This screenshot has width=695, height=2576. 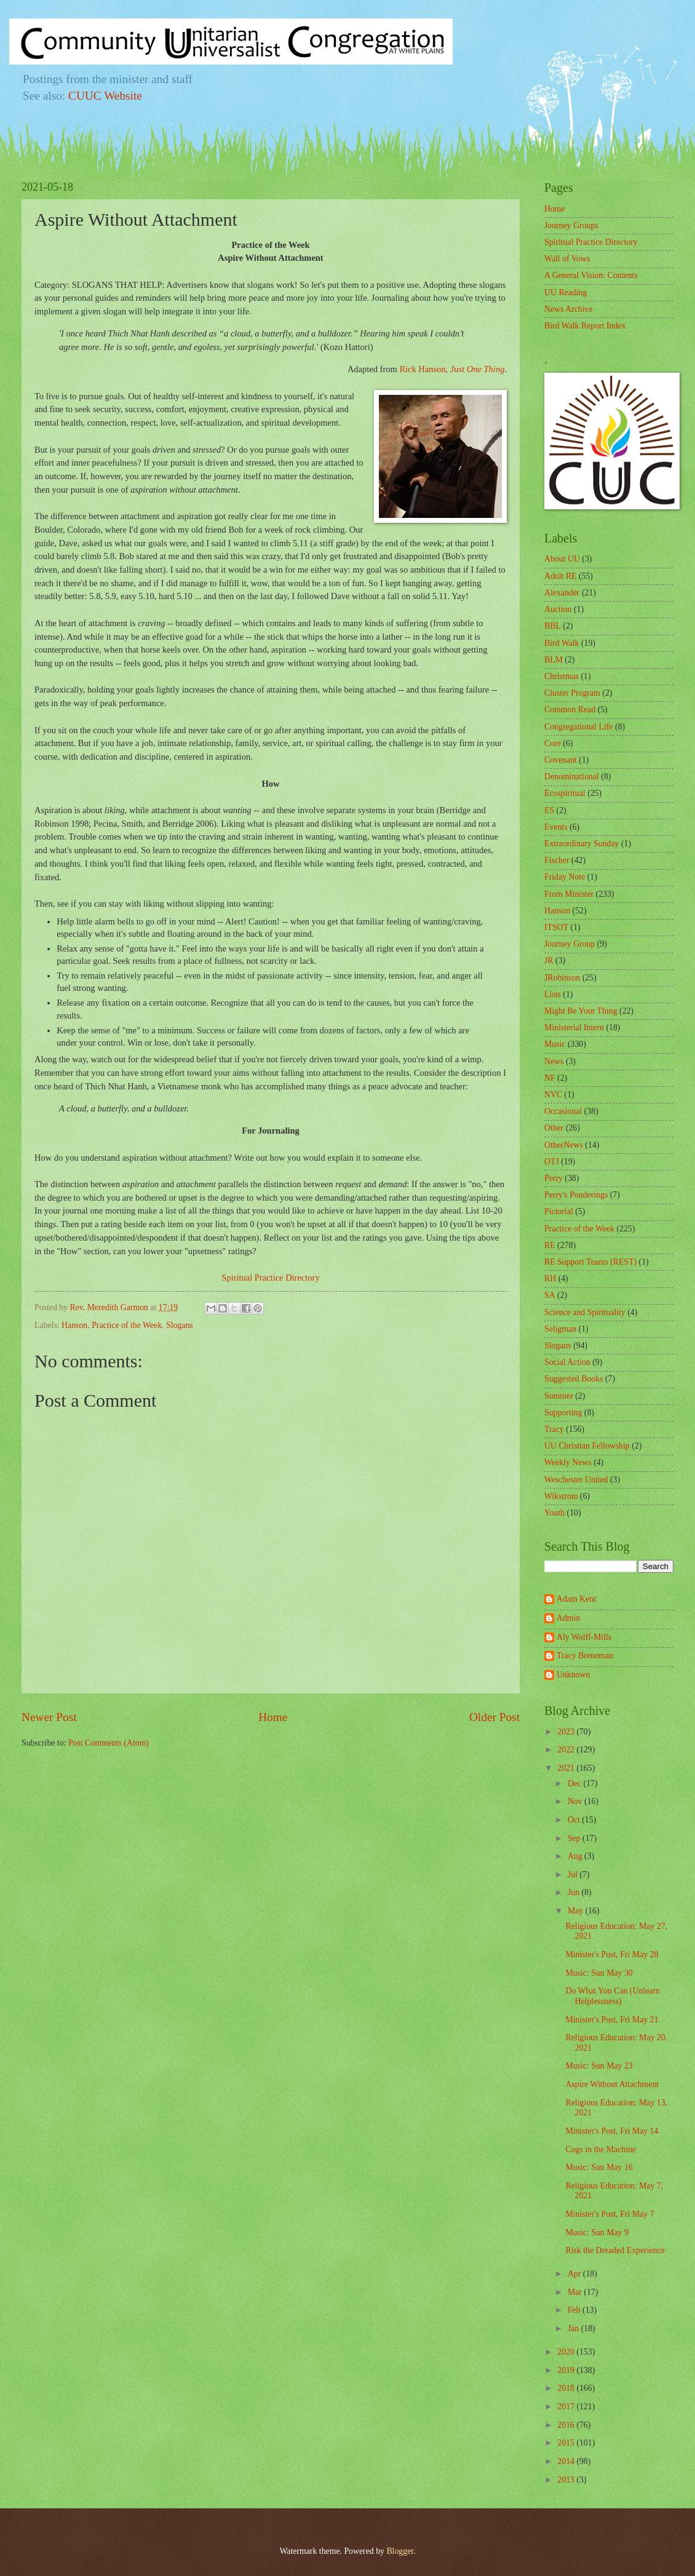 What do you see at coordinates (552, 625) in the screenshot?
I see `BBL` at bounding box center [552, 625].